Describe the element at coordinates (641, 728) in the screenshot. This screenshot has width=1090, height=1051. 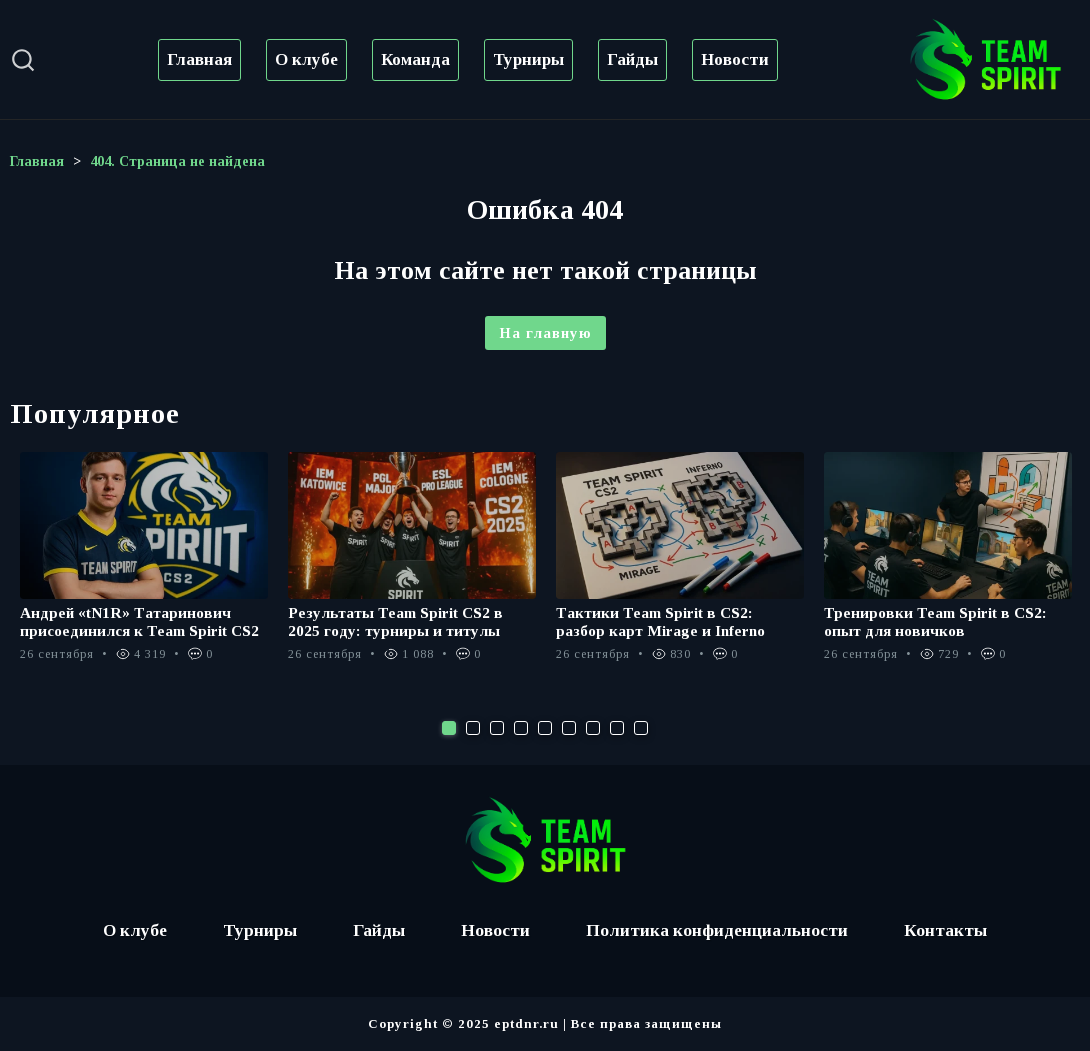
I see `9 [tab]` at that location.